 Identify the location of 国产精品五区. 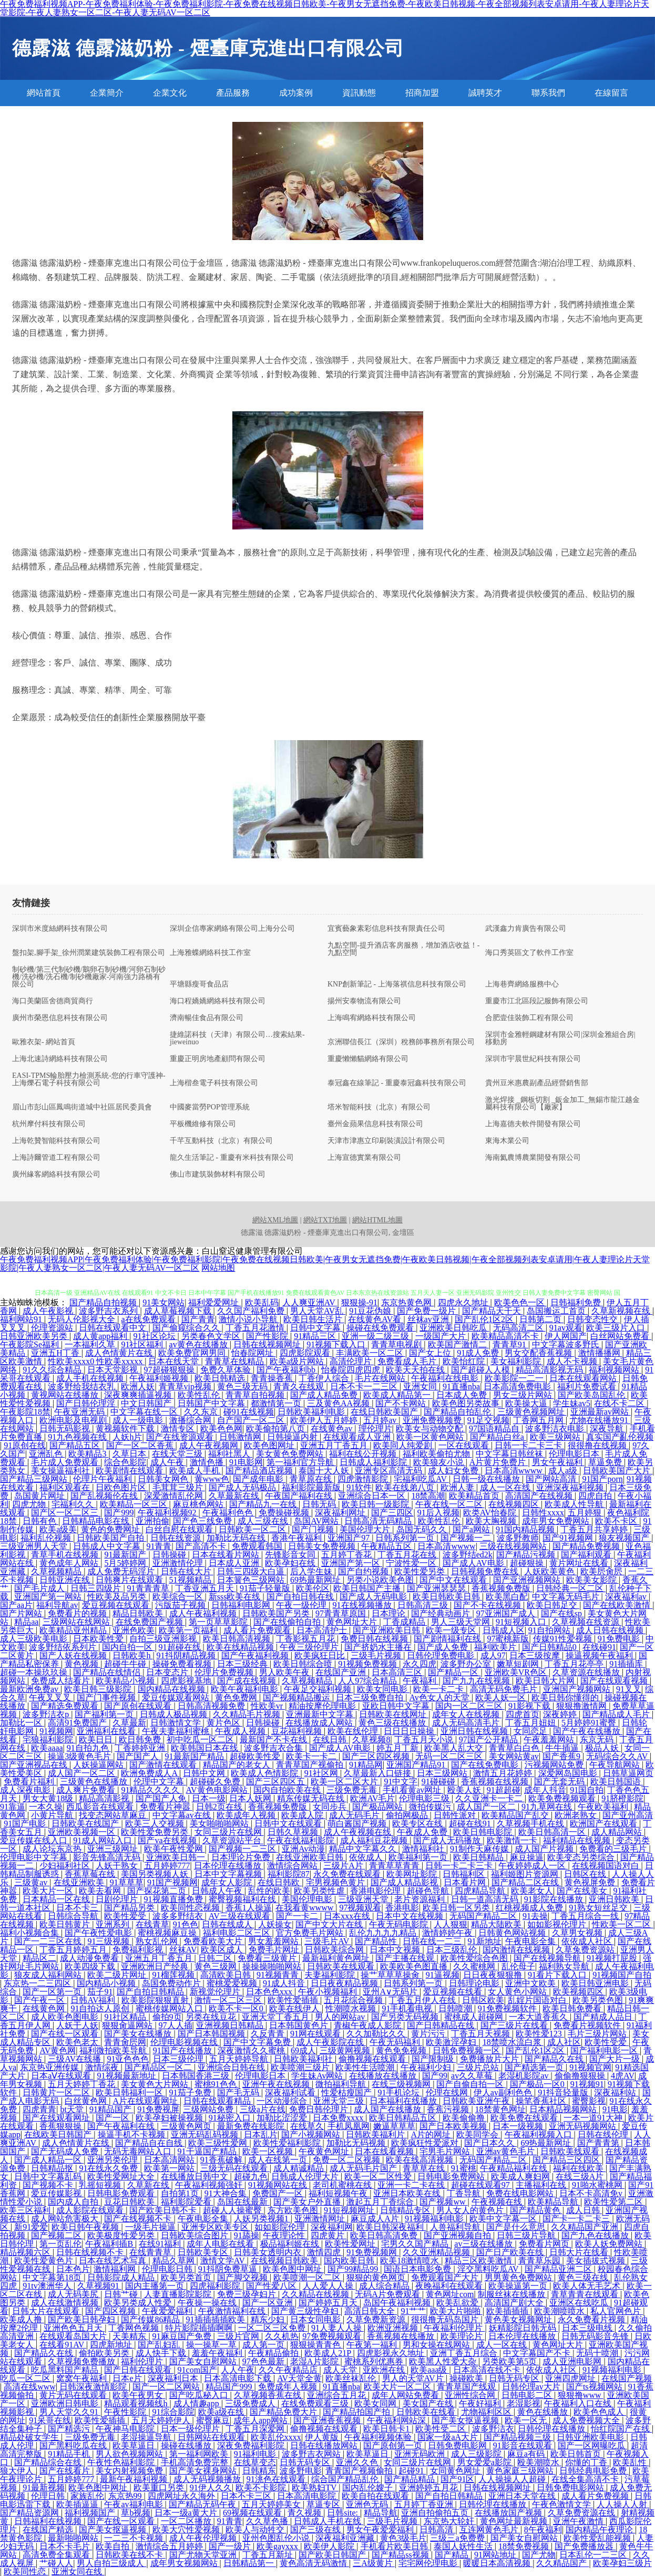
(75, 1445).